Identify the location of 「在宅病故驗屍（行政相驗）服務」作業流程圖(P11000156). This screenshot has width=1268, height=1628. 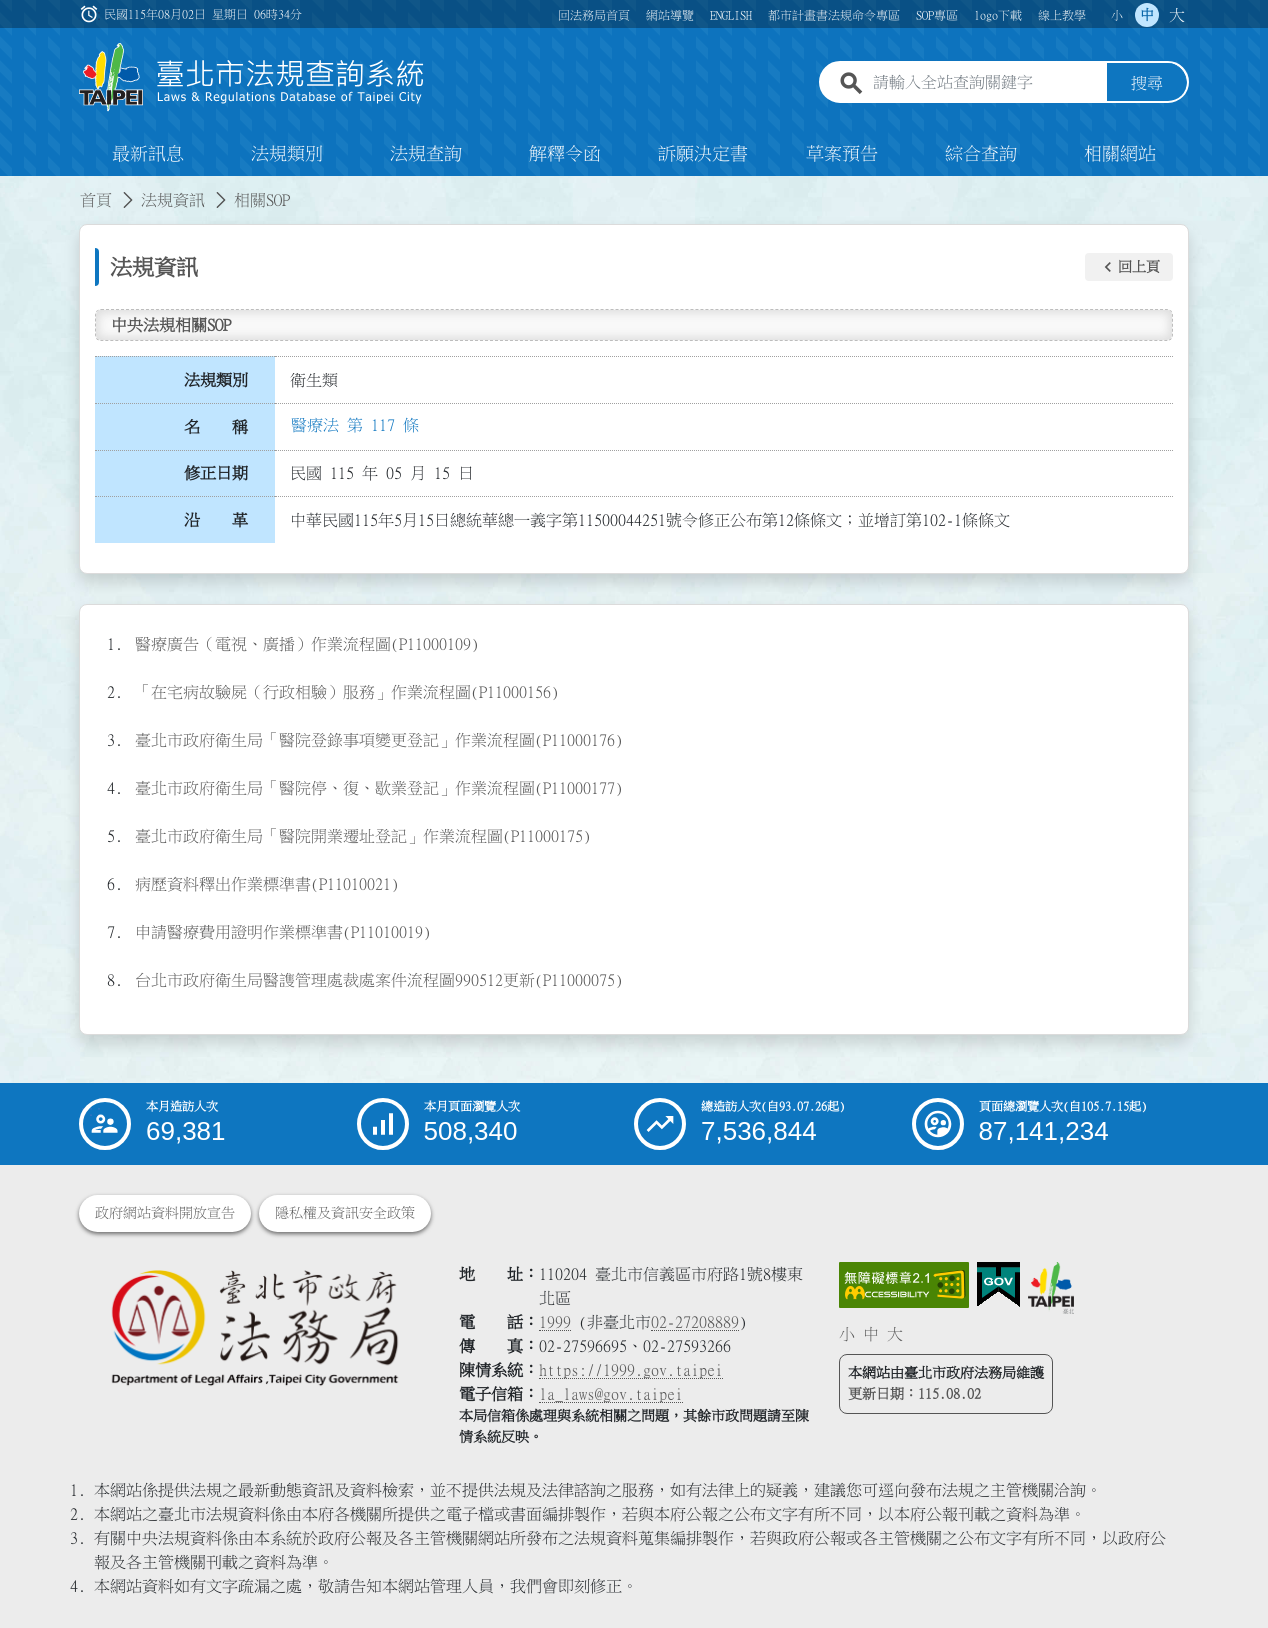
(347, 692).